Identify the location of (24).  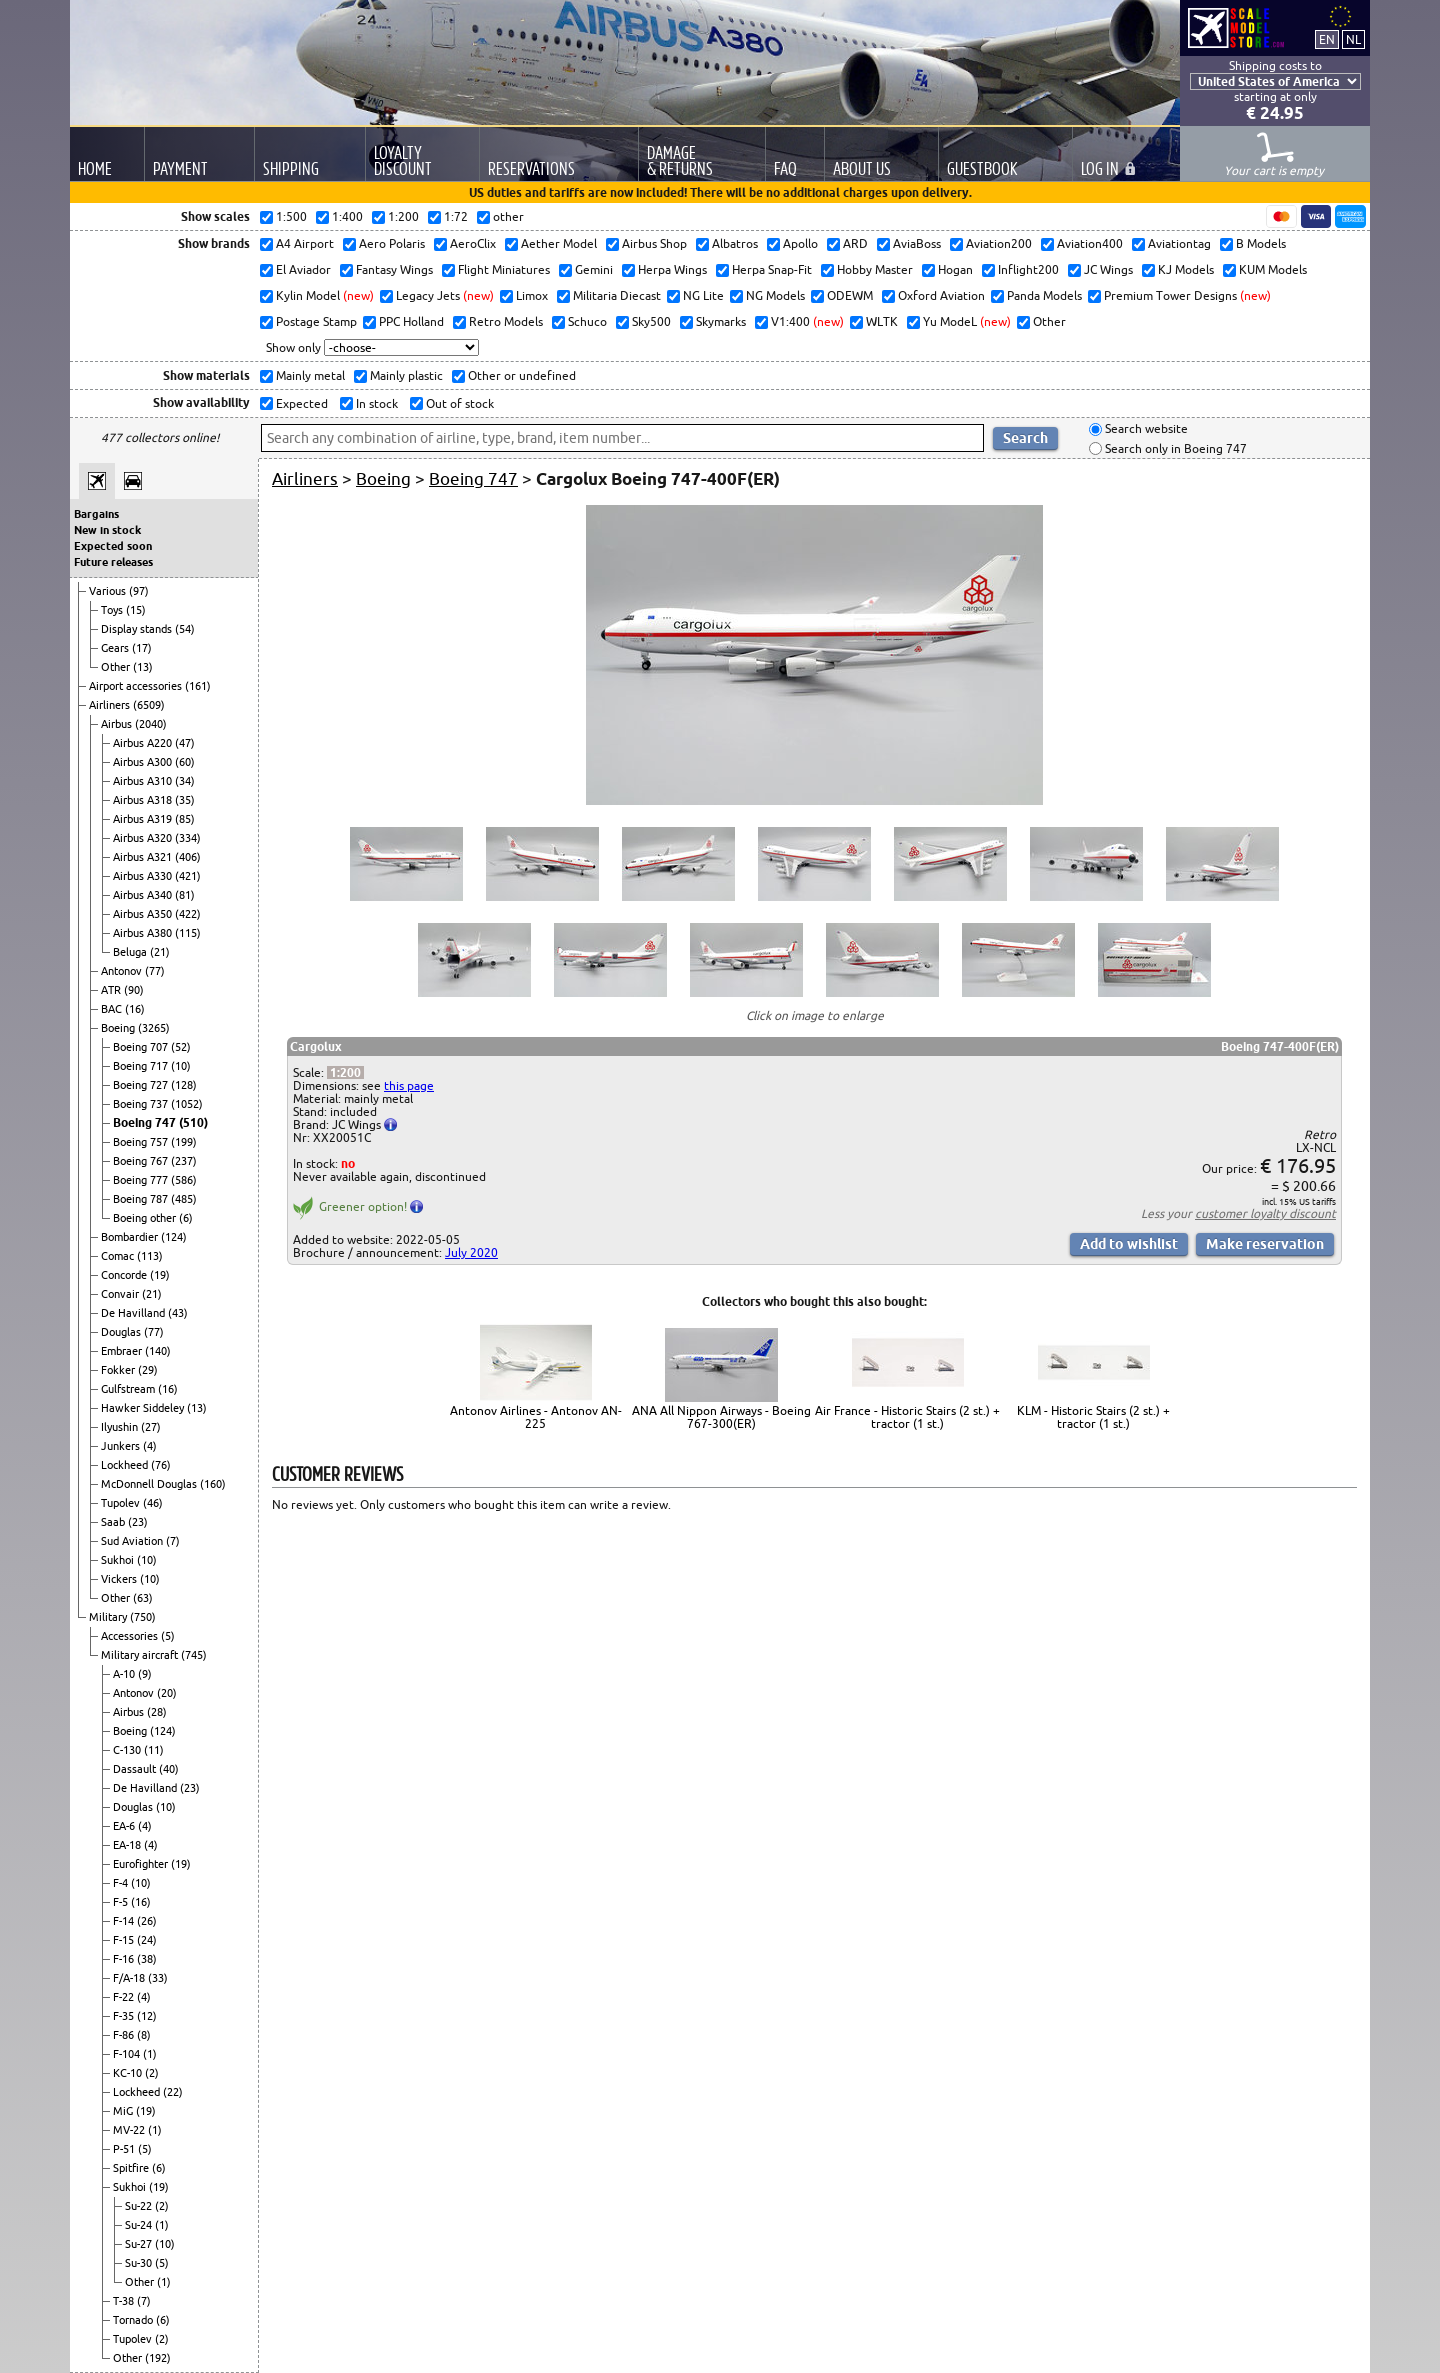
(147, 1940).